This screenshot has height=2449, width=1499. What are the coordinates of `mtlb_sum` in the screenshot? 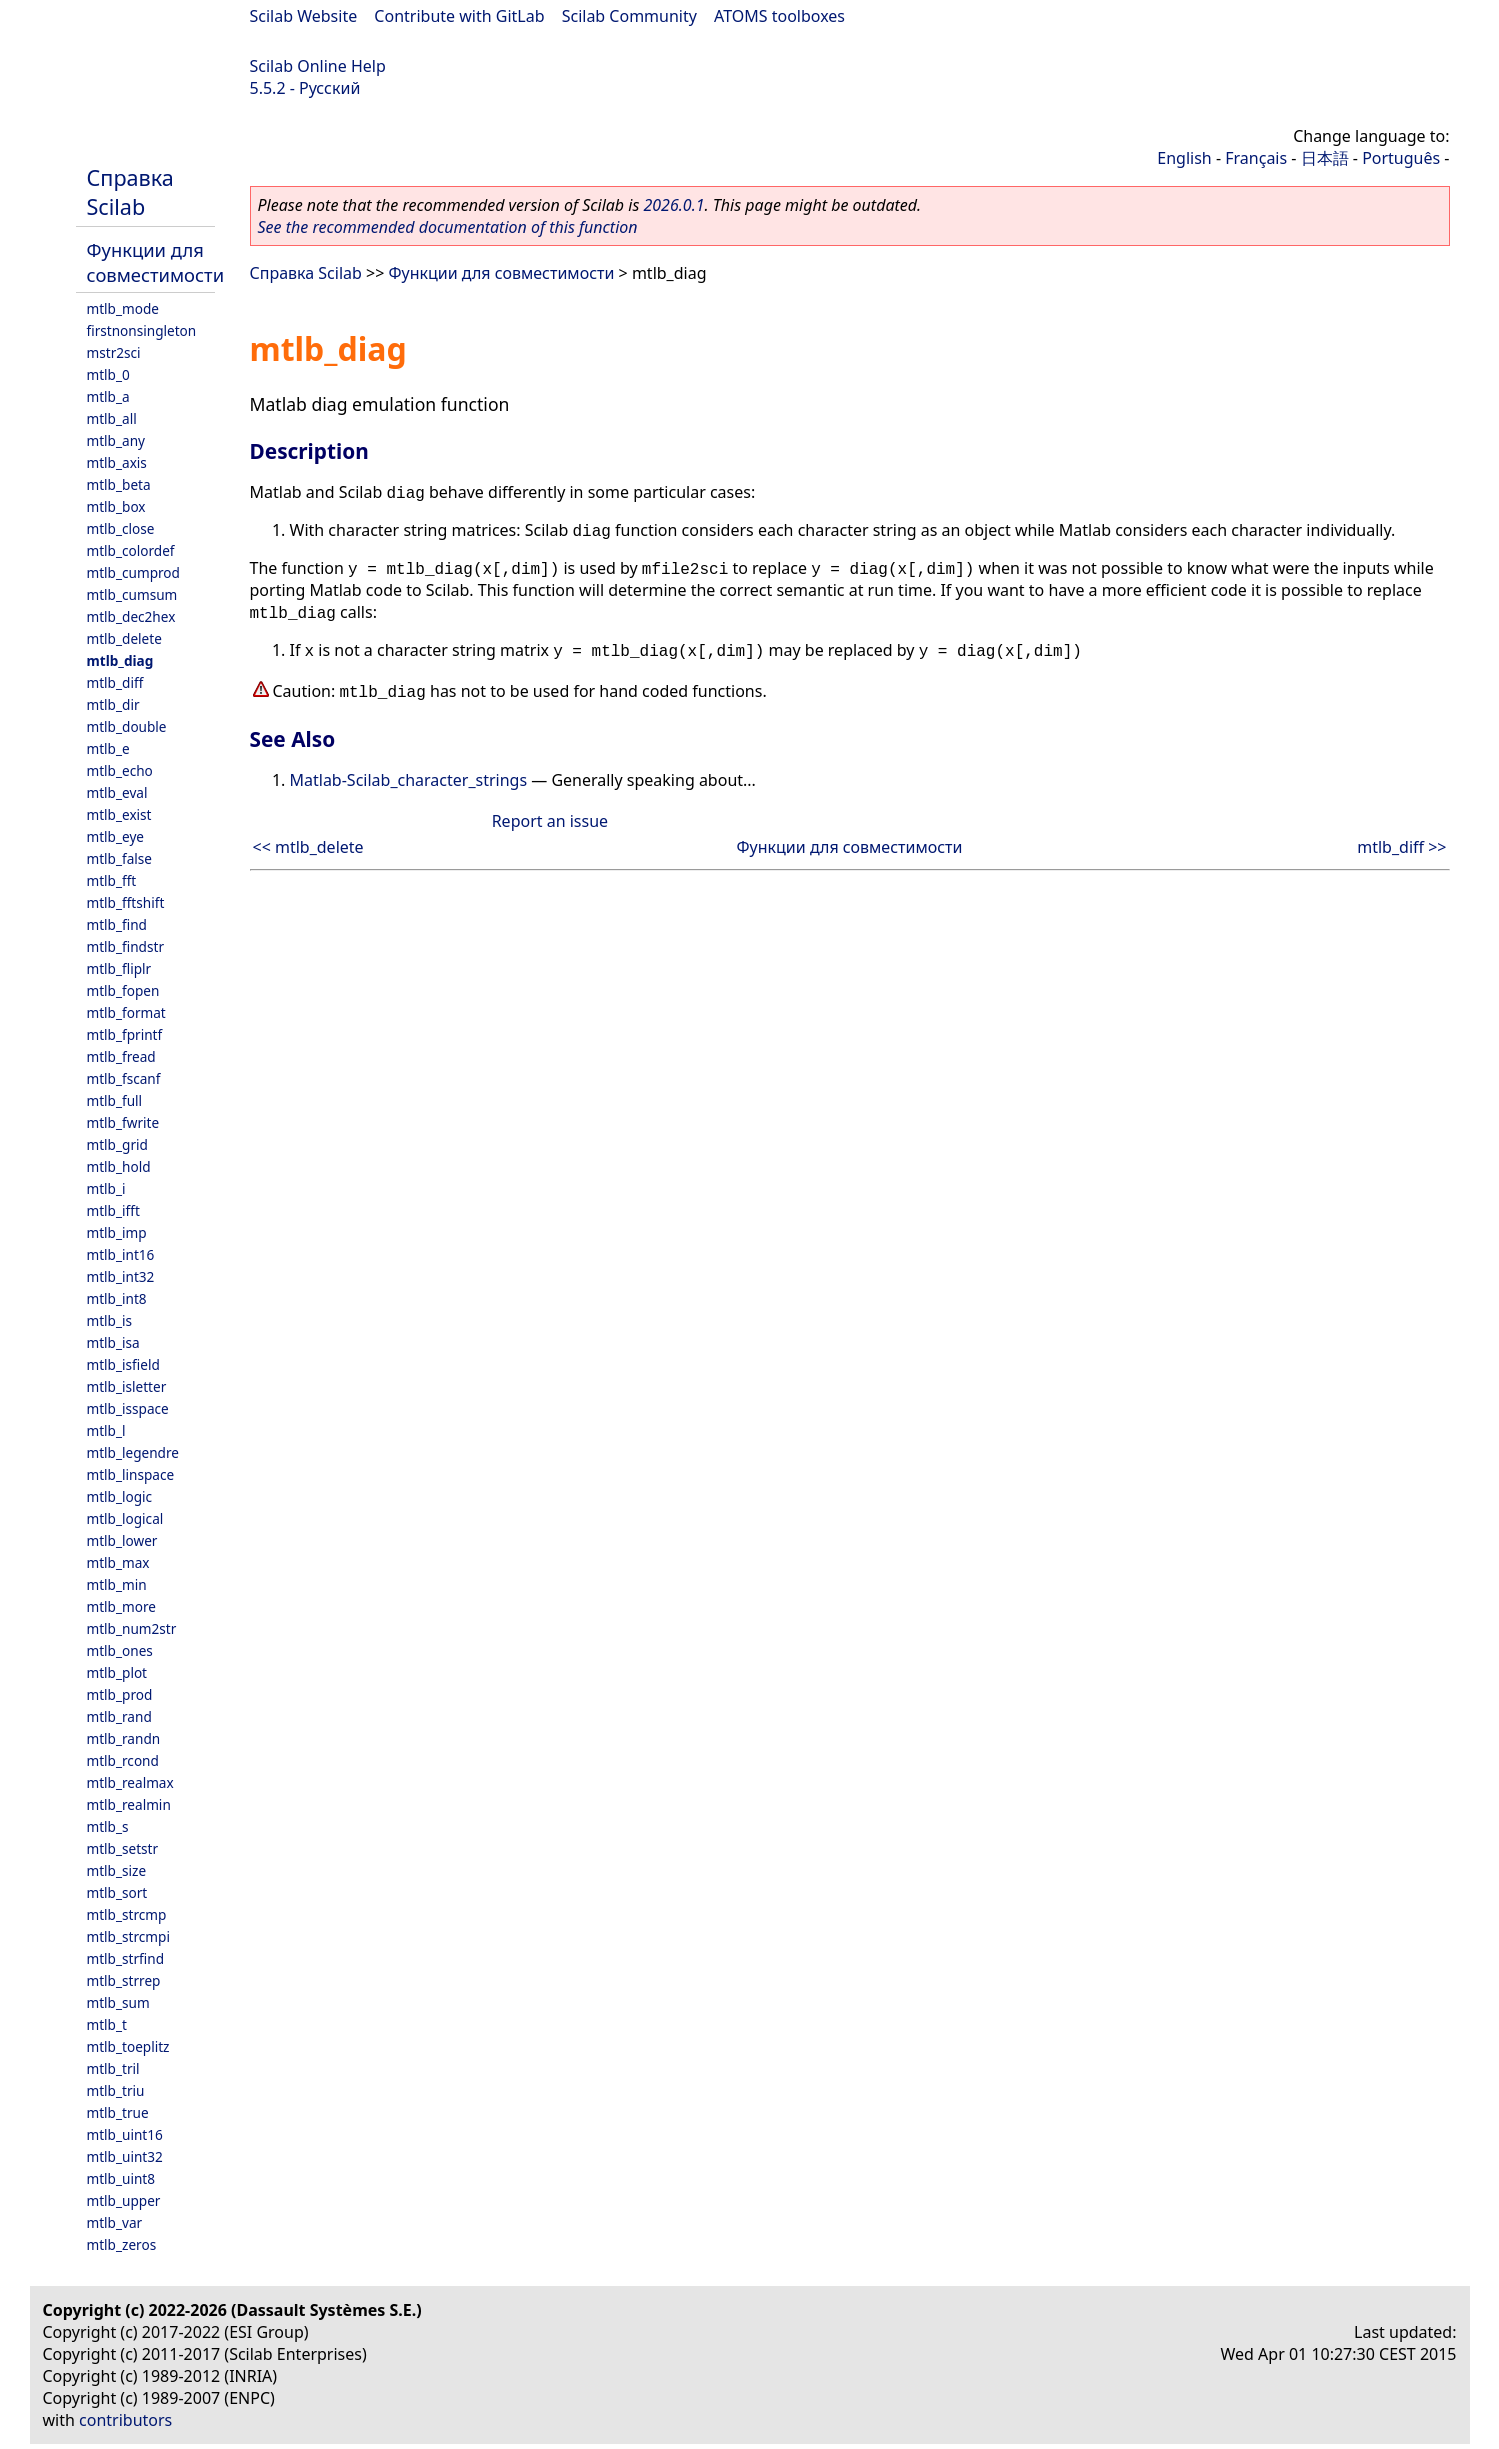 It's located at (118, 2002).